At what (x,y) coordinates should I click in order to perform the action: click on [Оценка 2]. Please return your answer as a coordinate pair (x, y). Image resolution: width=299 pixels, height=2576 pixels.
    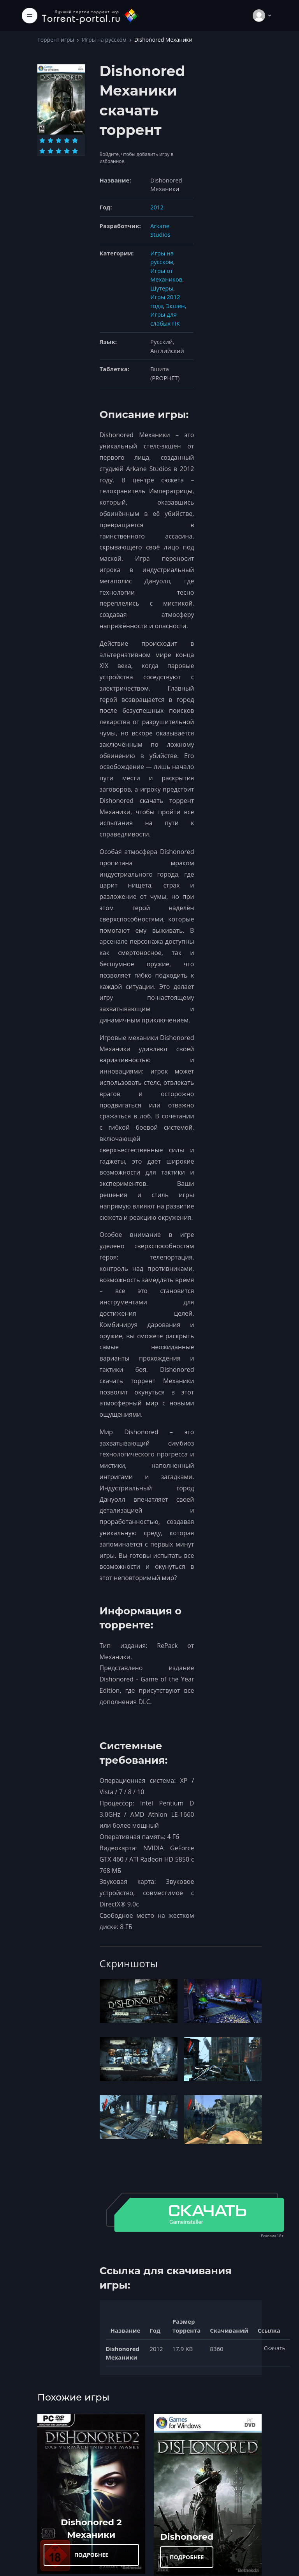
    Looking at the image, I should click on (50, 140).